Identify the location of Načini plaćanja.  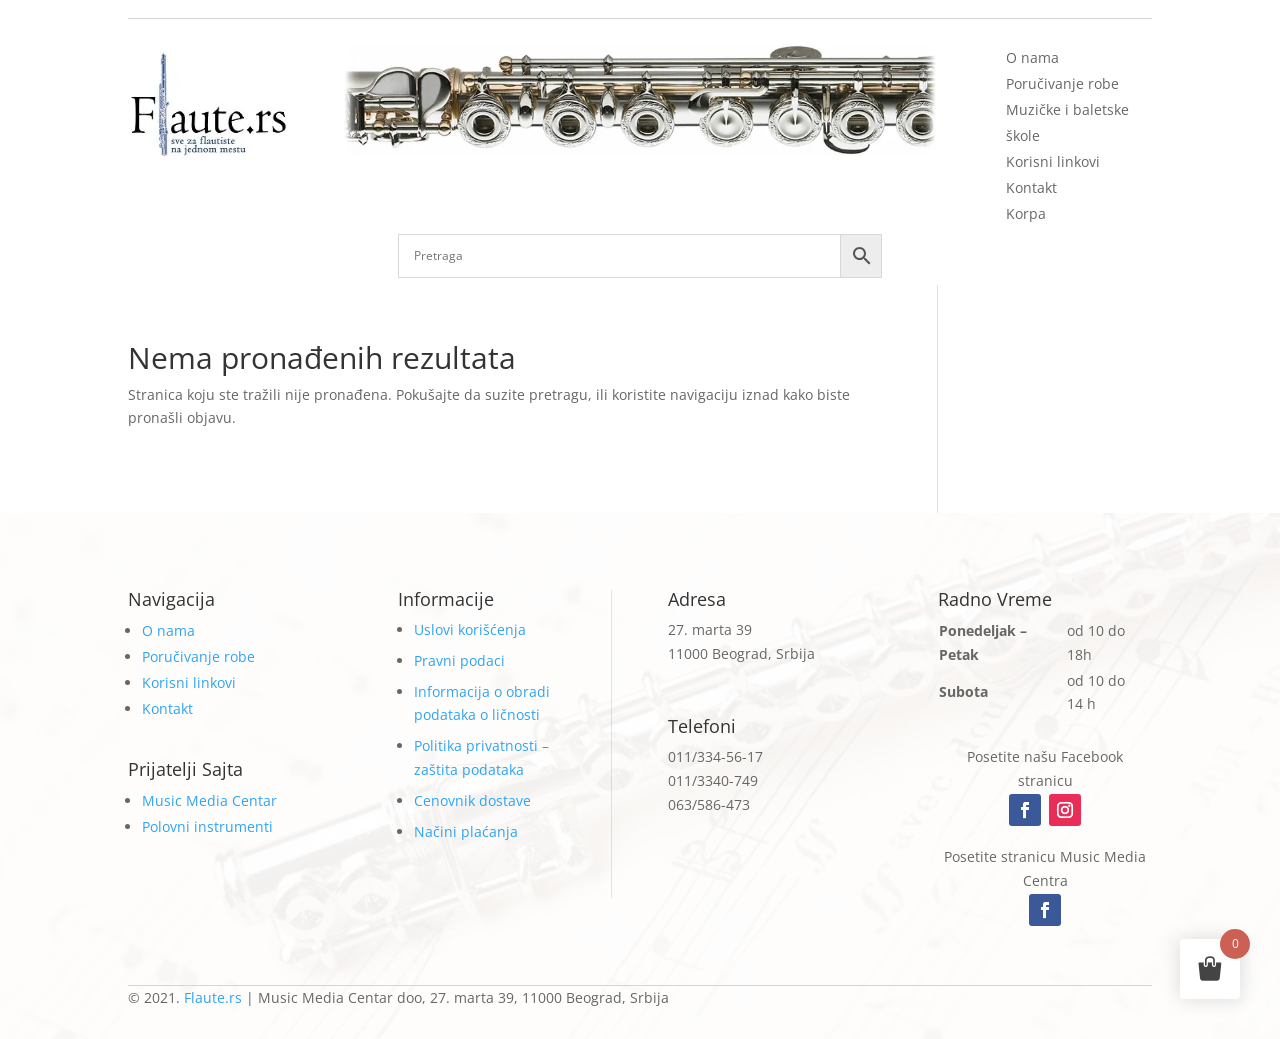
(466, 831).